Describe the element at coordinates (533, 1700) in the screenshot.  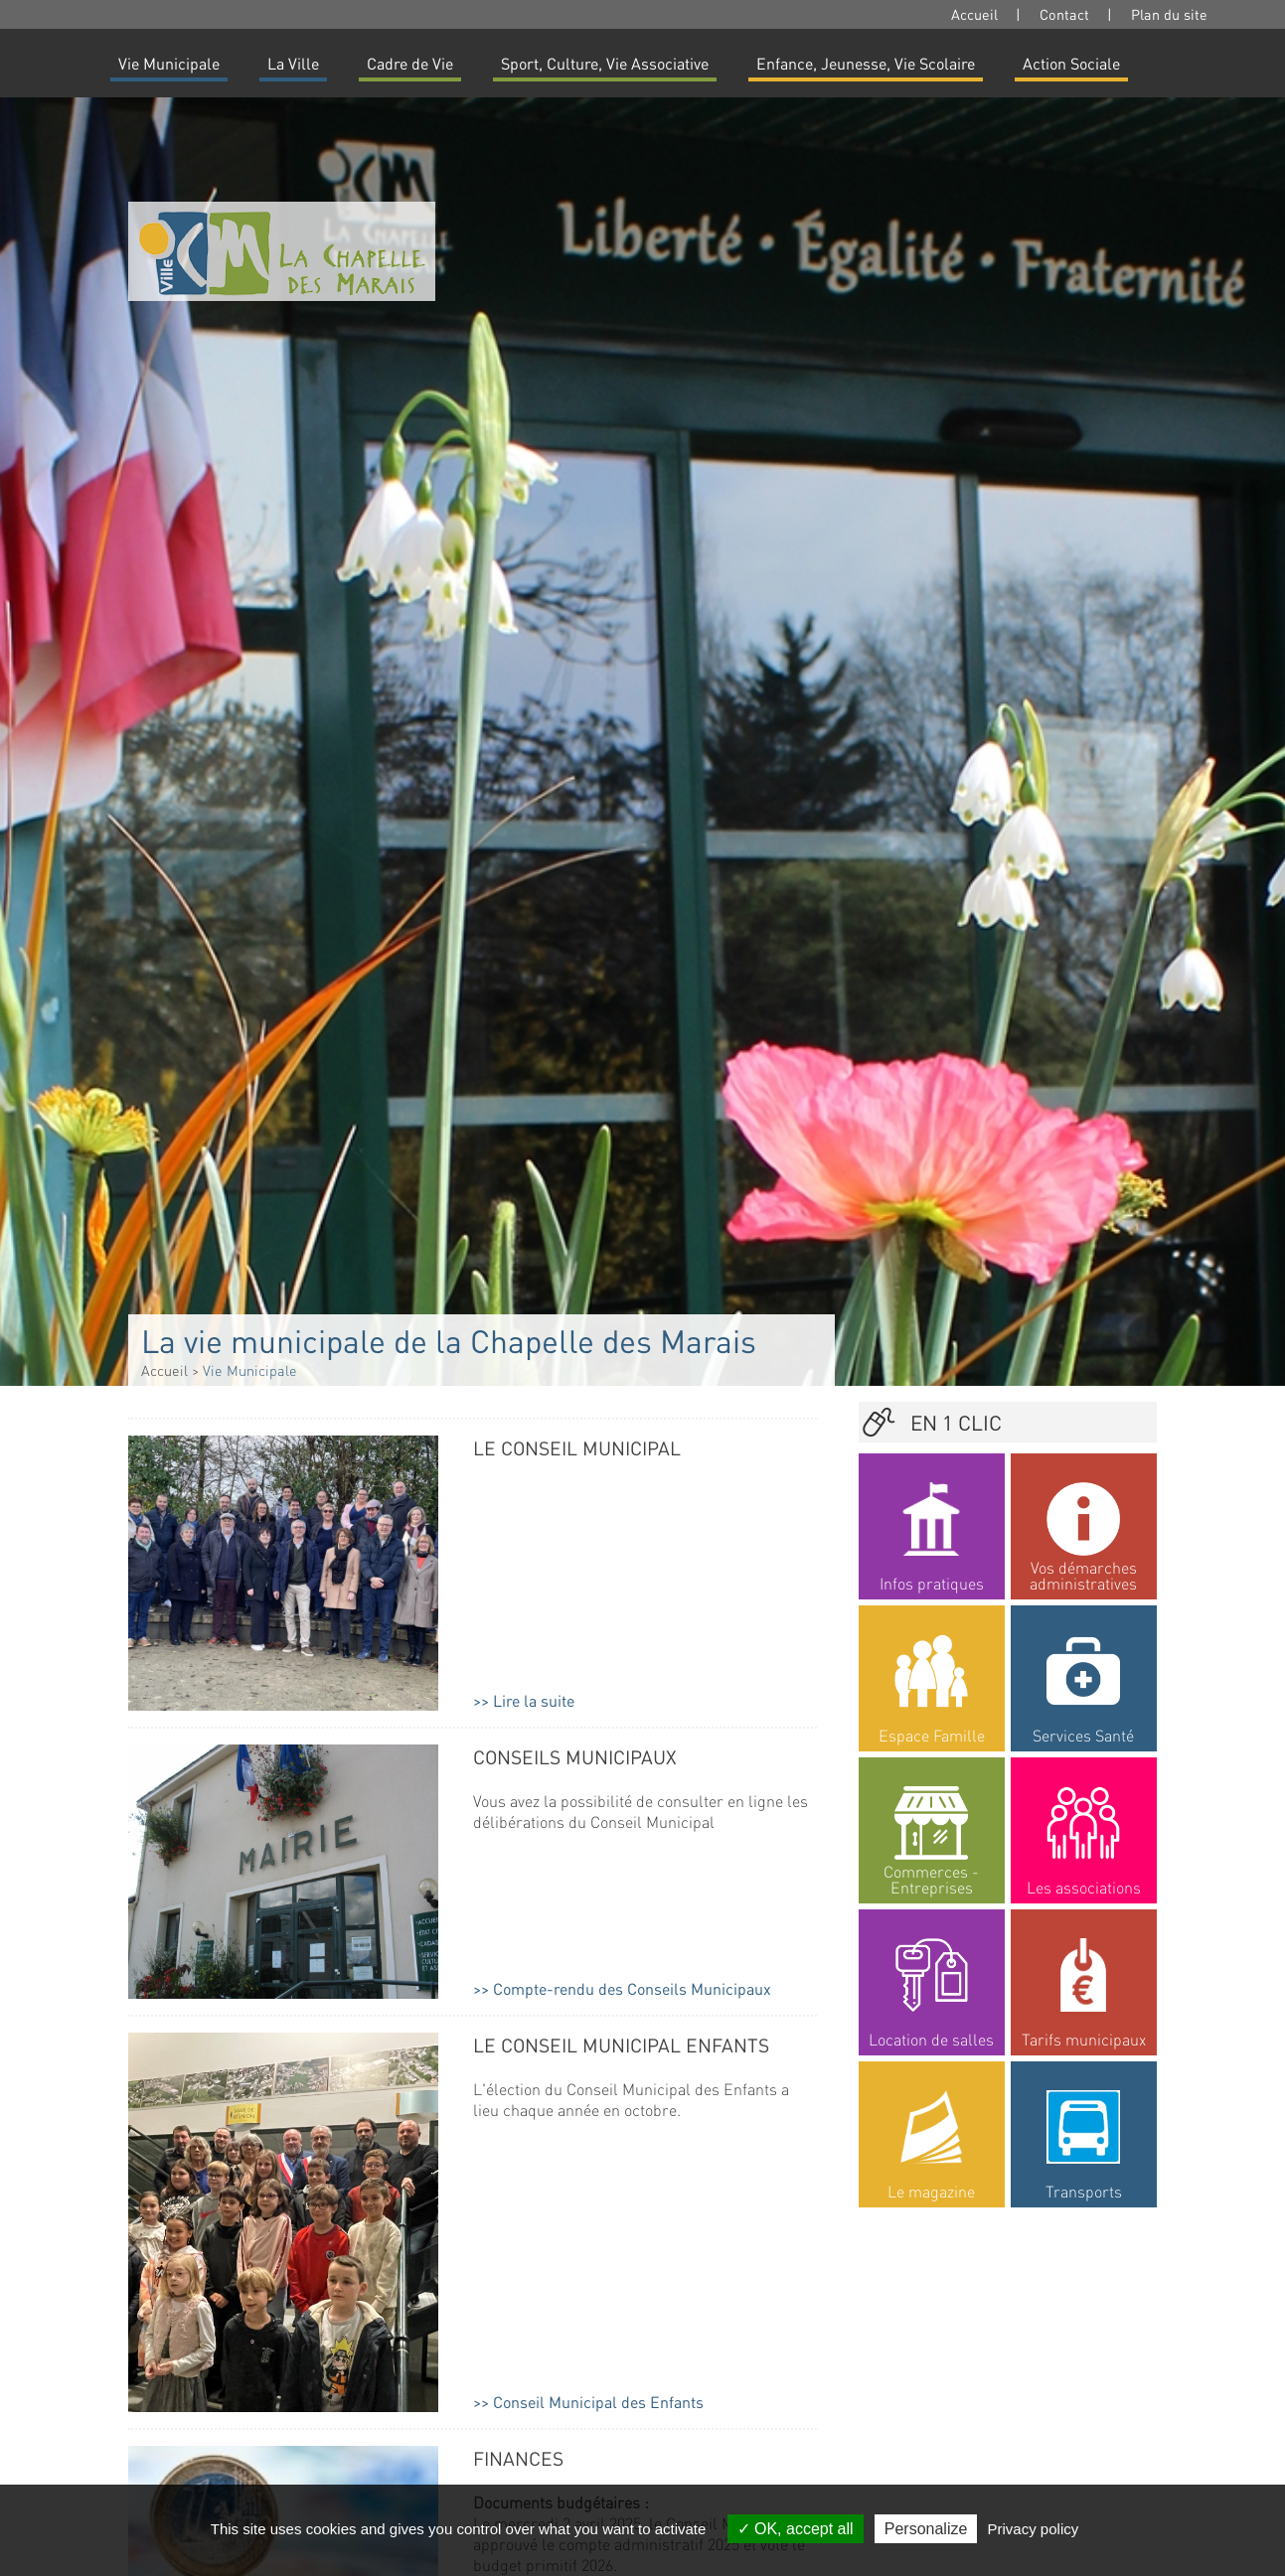
I see `Lire la suite` at that location.